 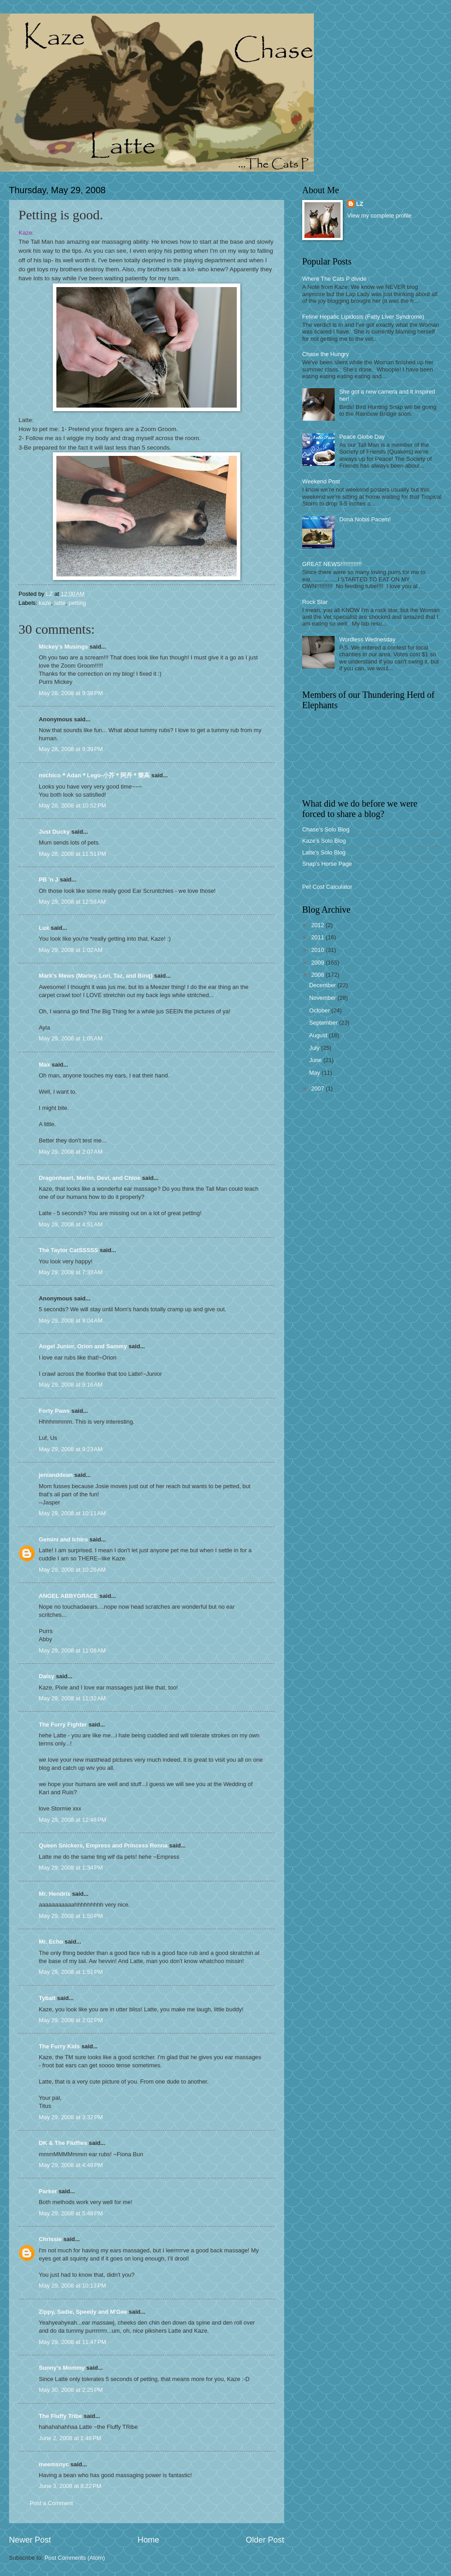 What do you see at coordinates (320, 1010) in the screenshot?
I see `October` at bounding box center [320, 1010].